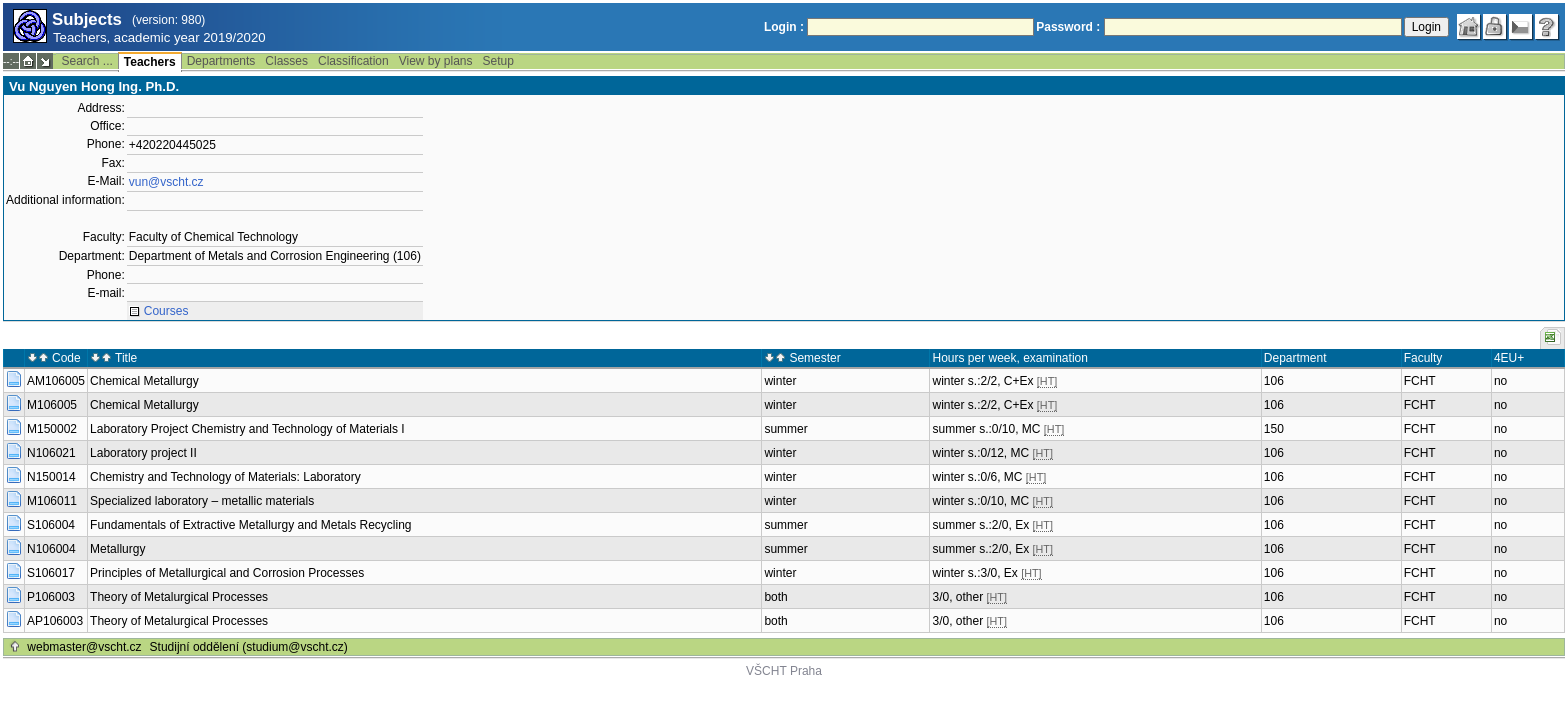  Describe the element at coordinates (51, 597) in the screenshot. I see `P106003` at that location.